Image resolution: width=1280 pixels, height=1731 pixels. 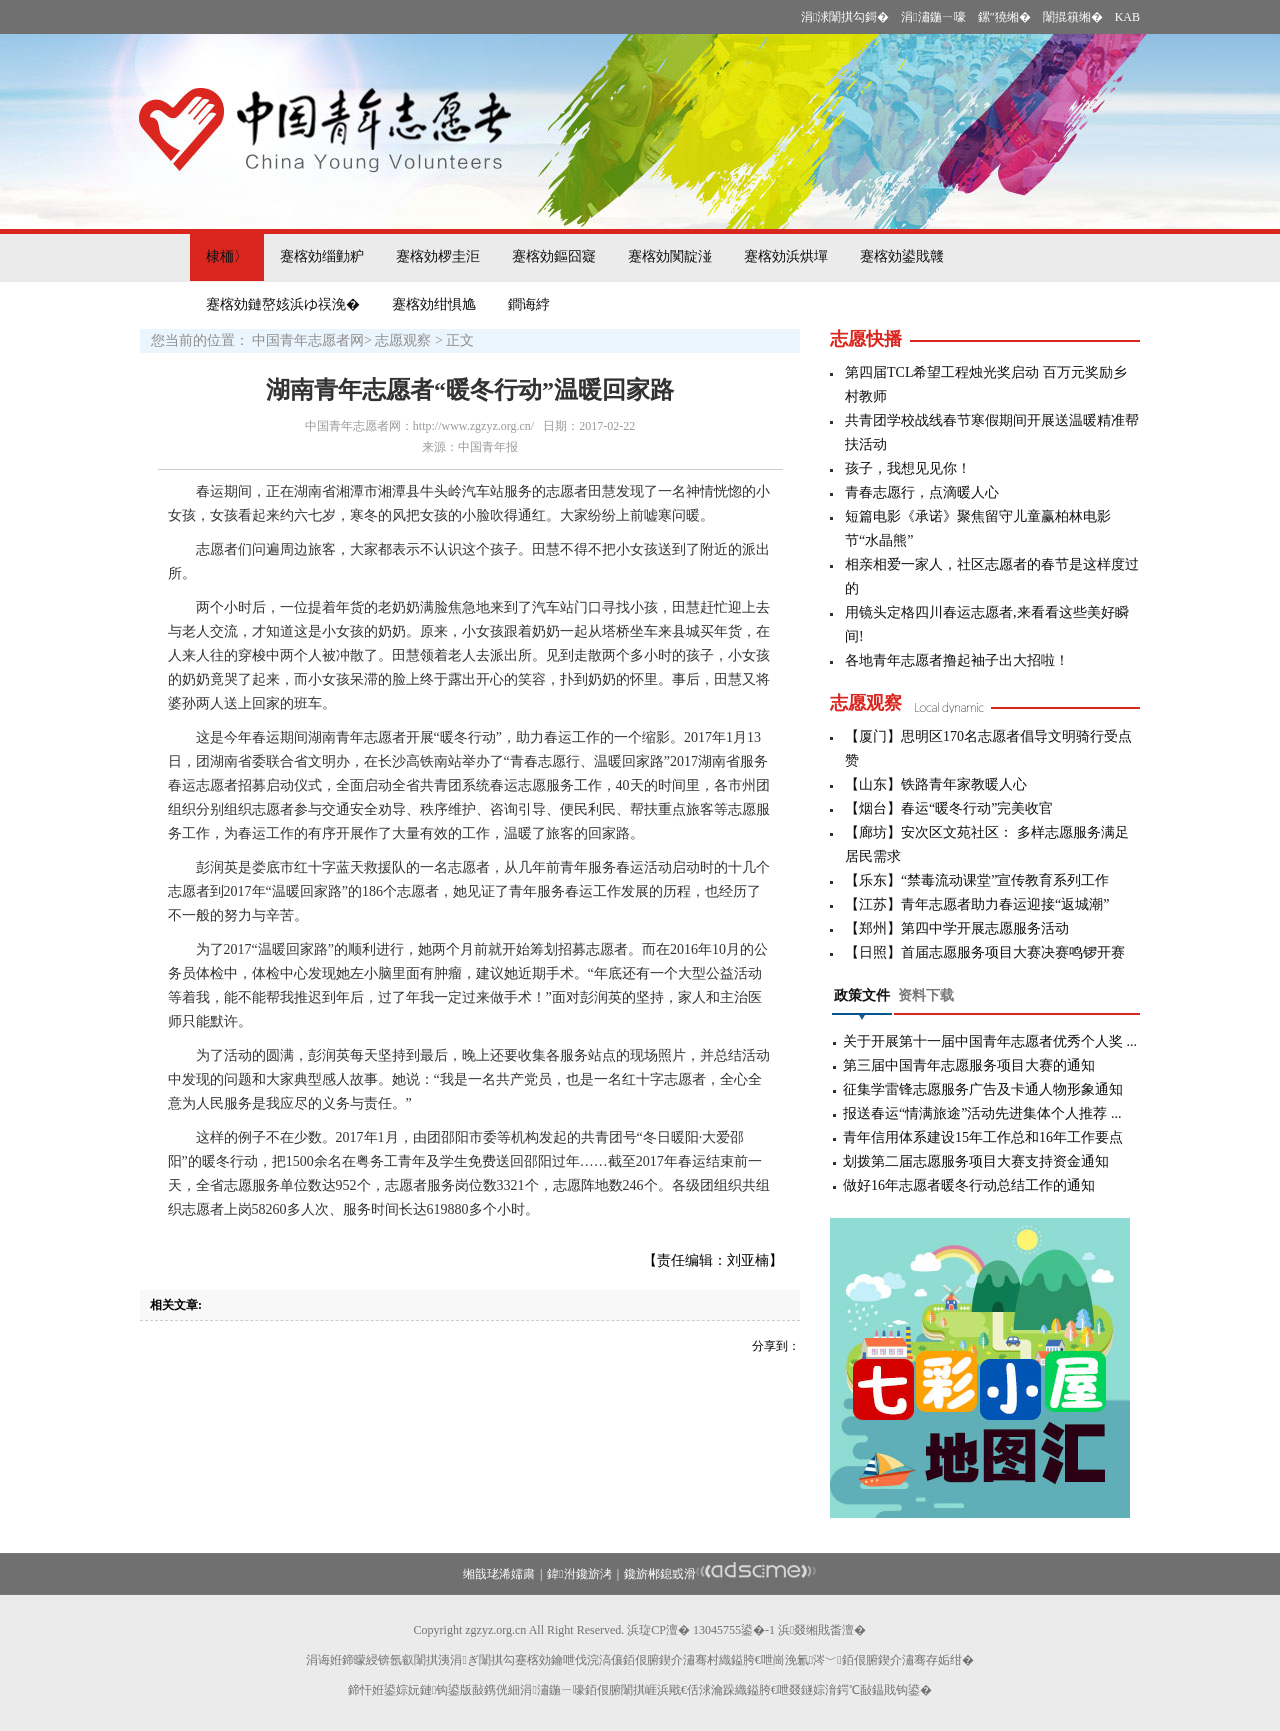 I want to click on 蹇楁効浜烘墠, so click(x=786, y=256).